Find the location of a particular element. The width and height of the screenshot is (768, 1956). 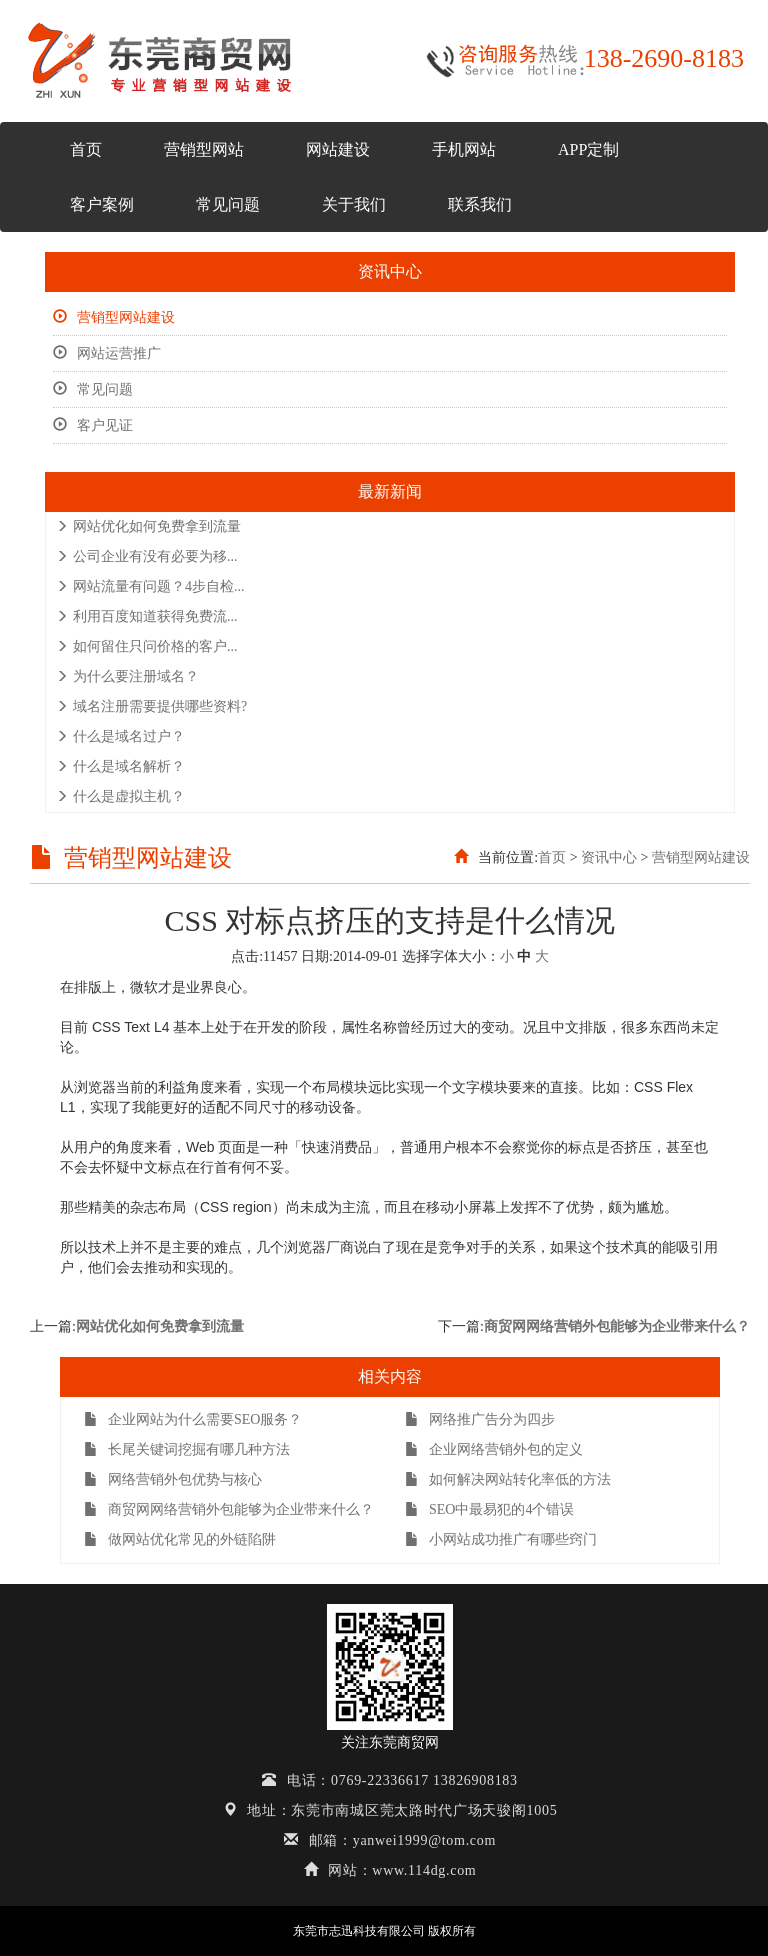

什么是虚拟主机？ is located at coordinates (120, 796).